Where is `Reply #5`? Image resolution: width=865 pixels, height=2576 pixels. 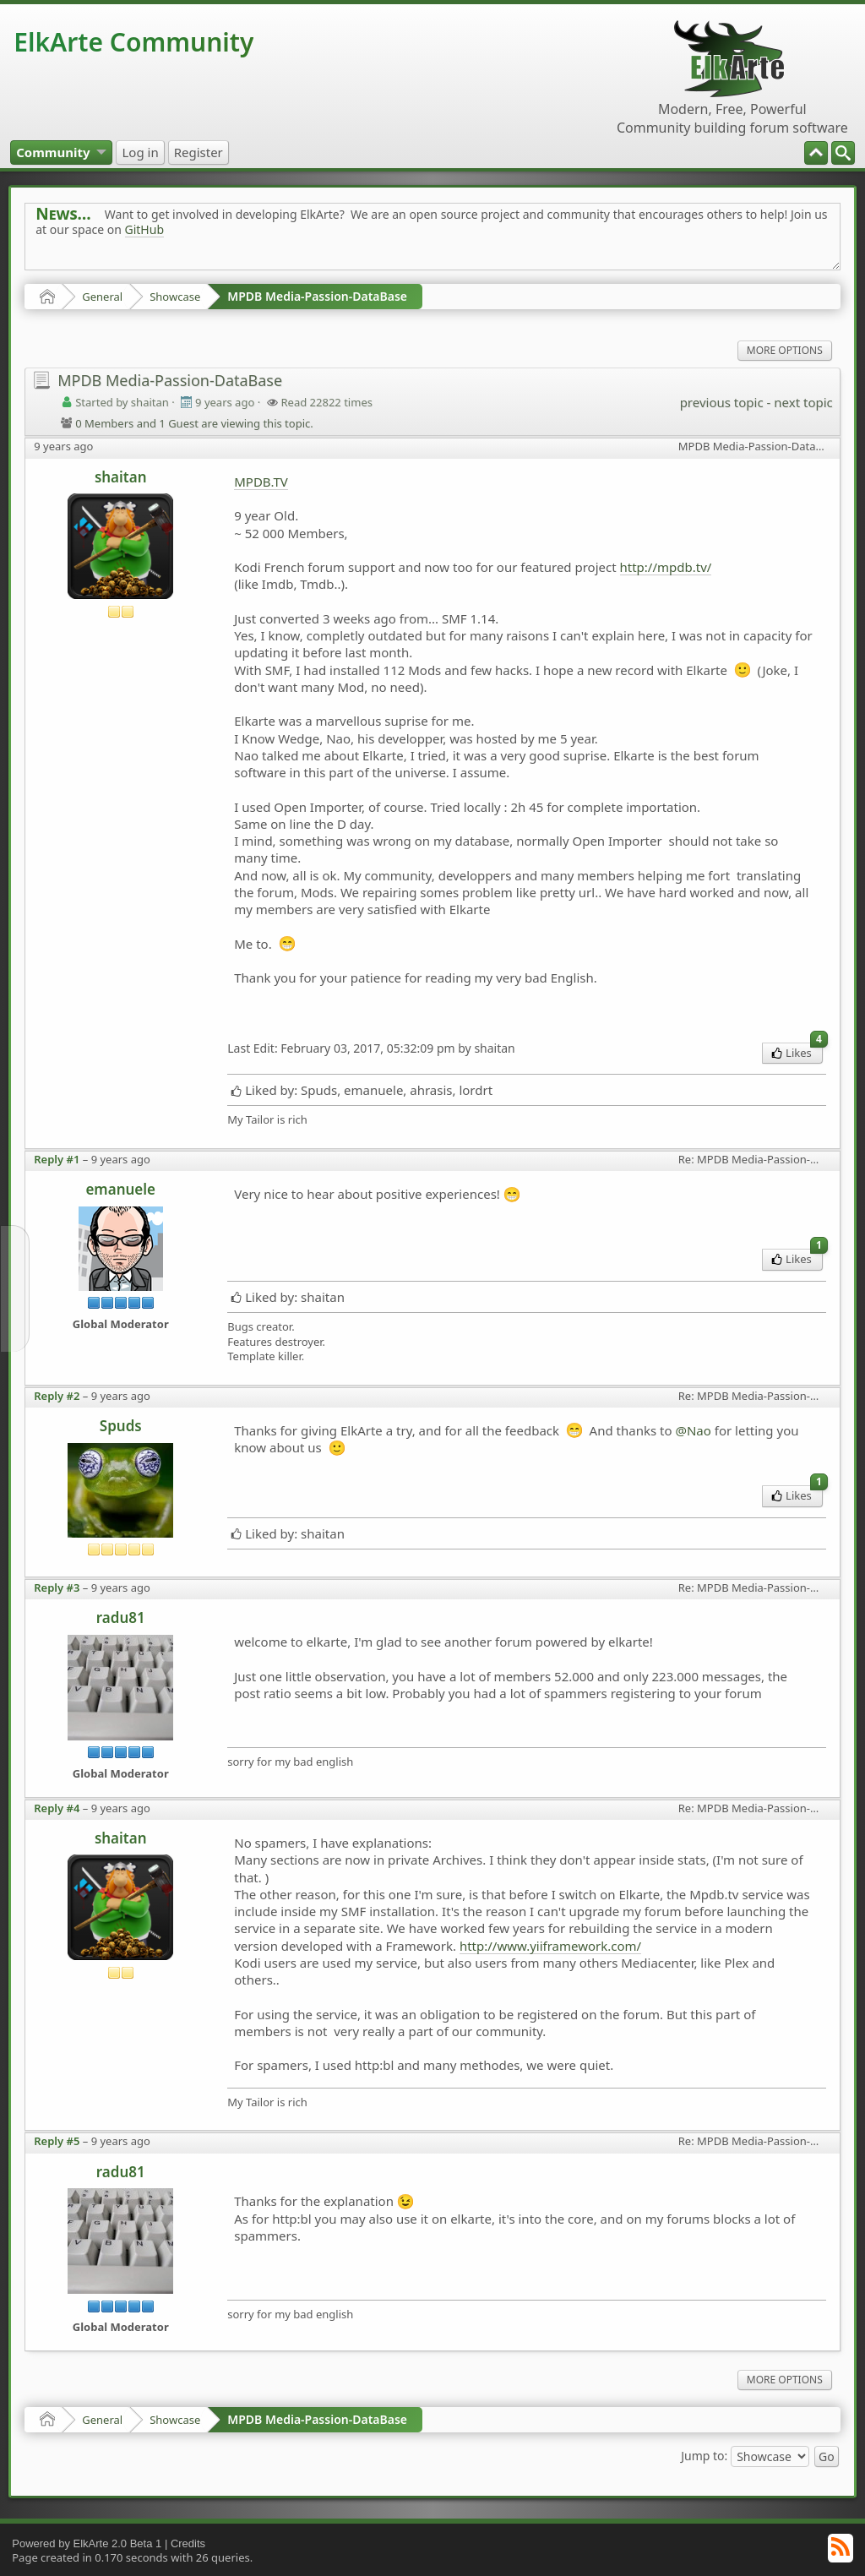
Reply #5 is located at coordinates (56, 2140).